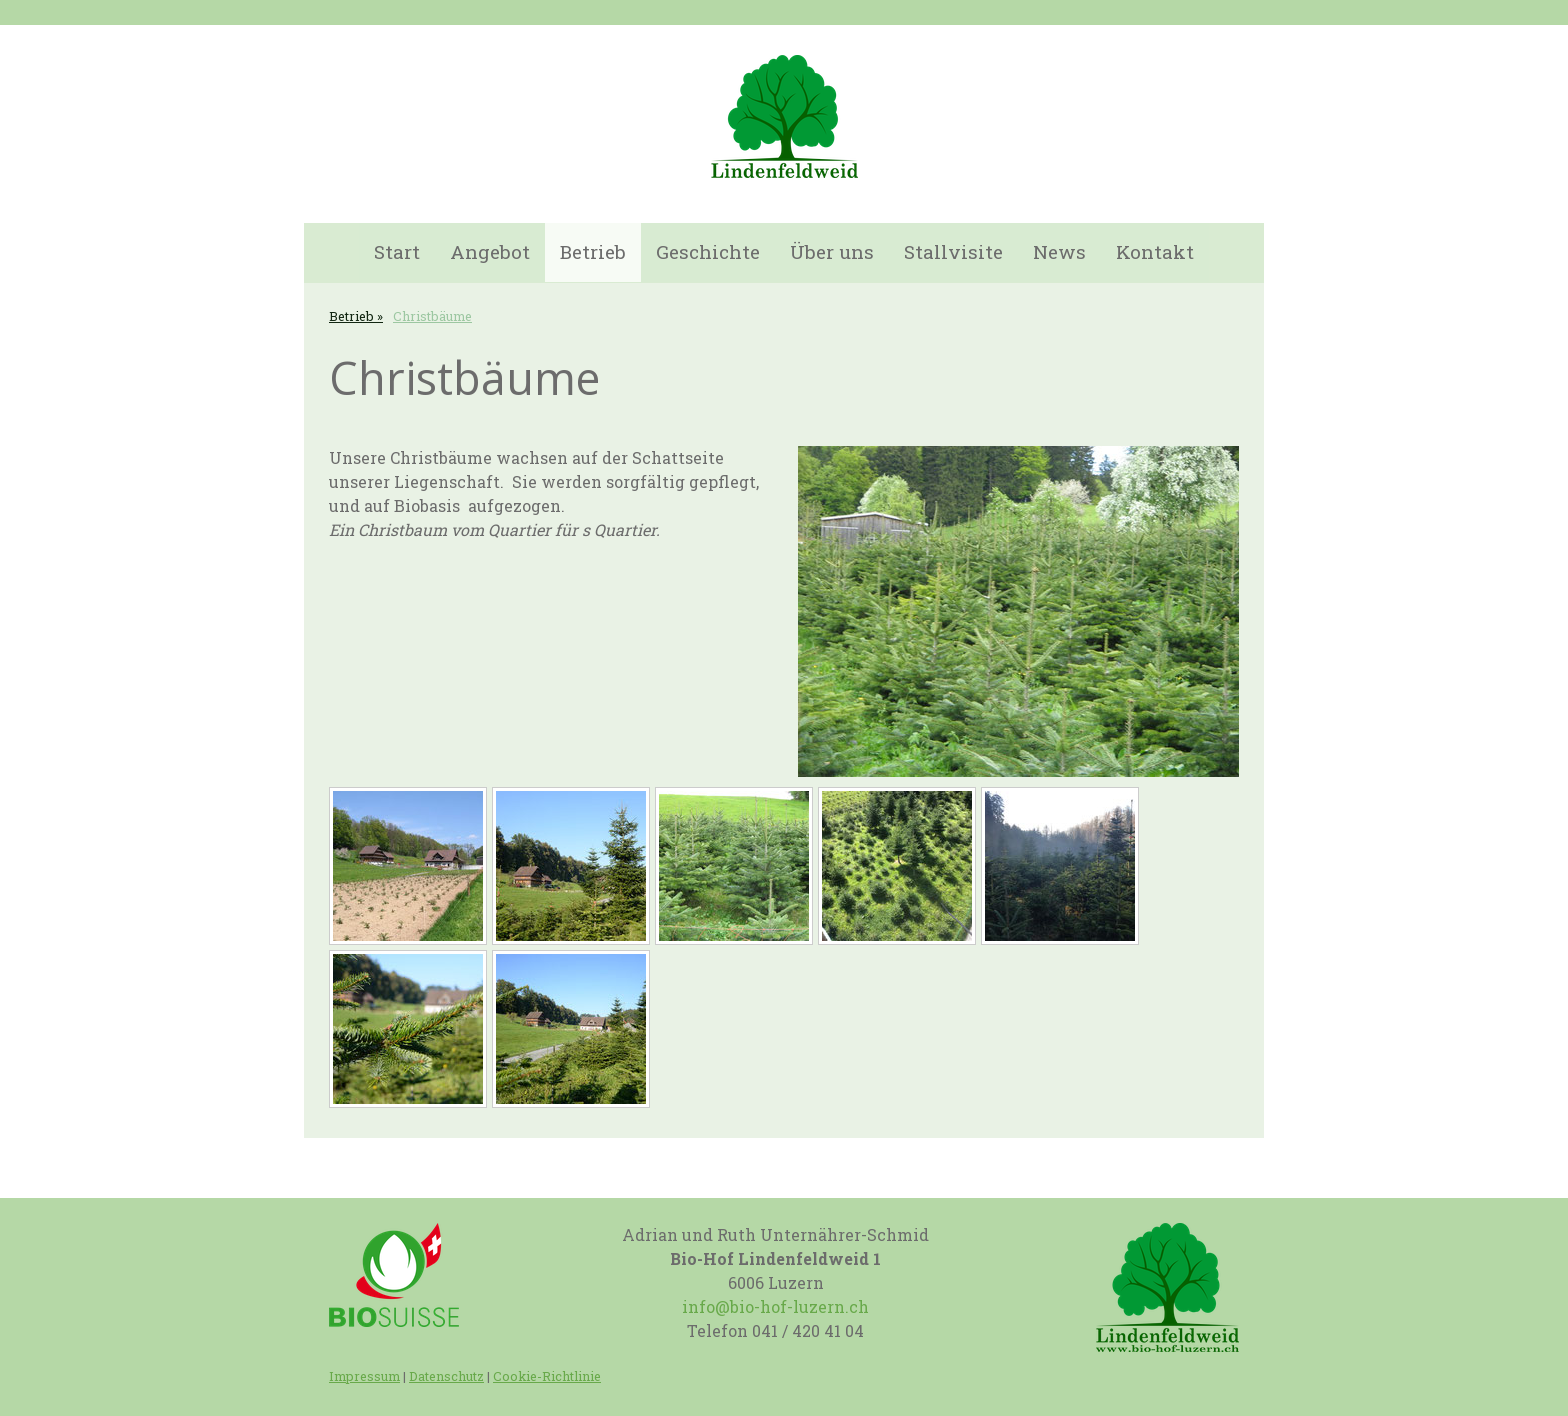 This screenshot has height=1416, width=1568. What do you see at coordinates (1155, 251) in the screenshot?
I see `Kontakt` at bounding box center [1155, 251].